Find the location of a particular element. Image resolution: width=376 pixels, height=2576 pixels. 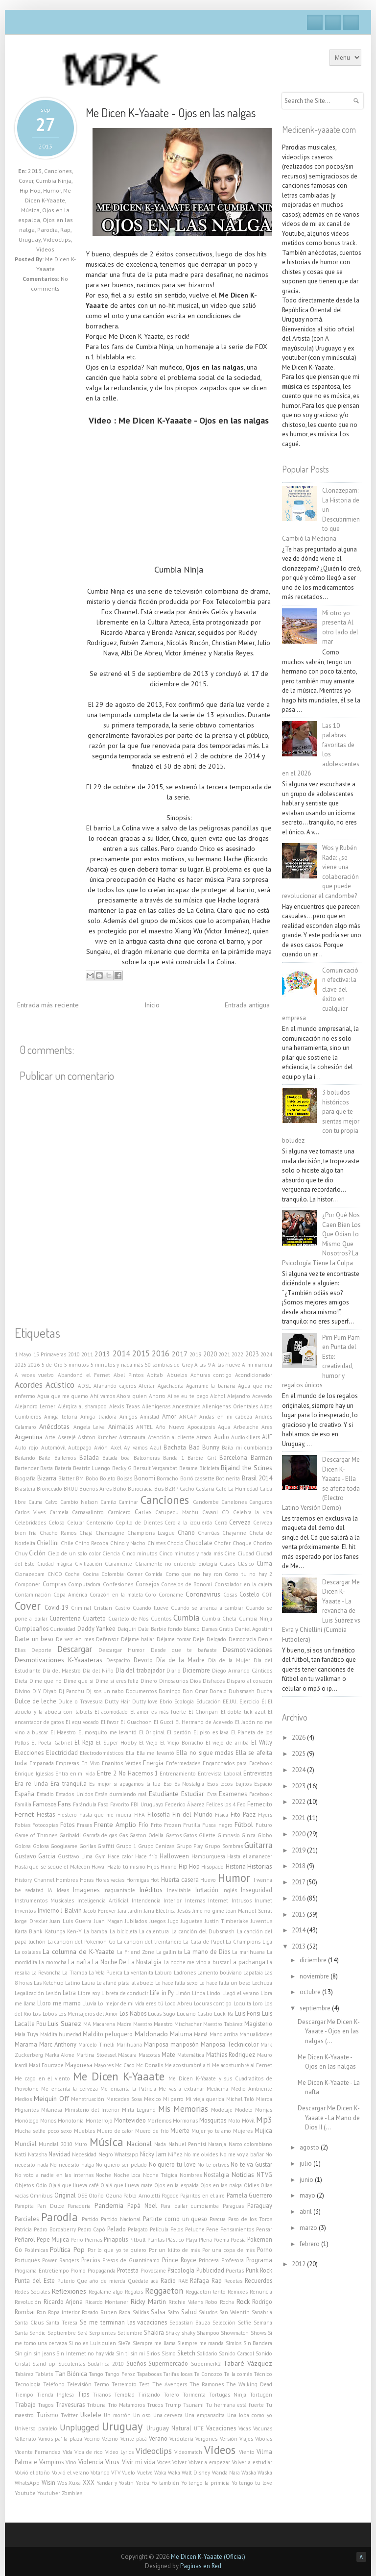

Audiokillers is located at coordinates (245, 1437).